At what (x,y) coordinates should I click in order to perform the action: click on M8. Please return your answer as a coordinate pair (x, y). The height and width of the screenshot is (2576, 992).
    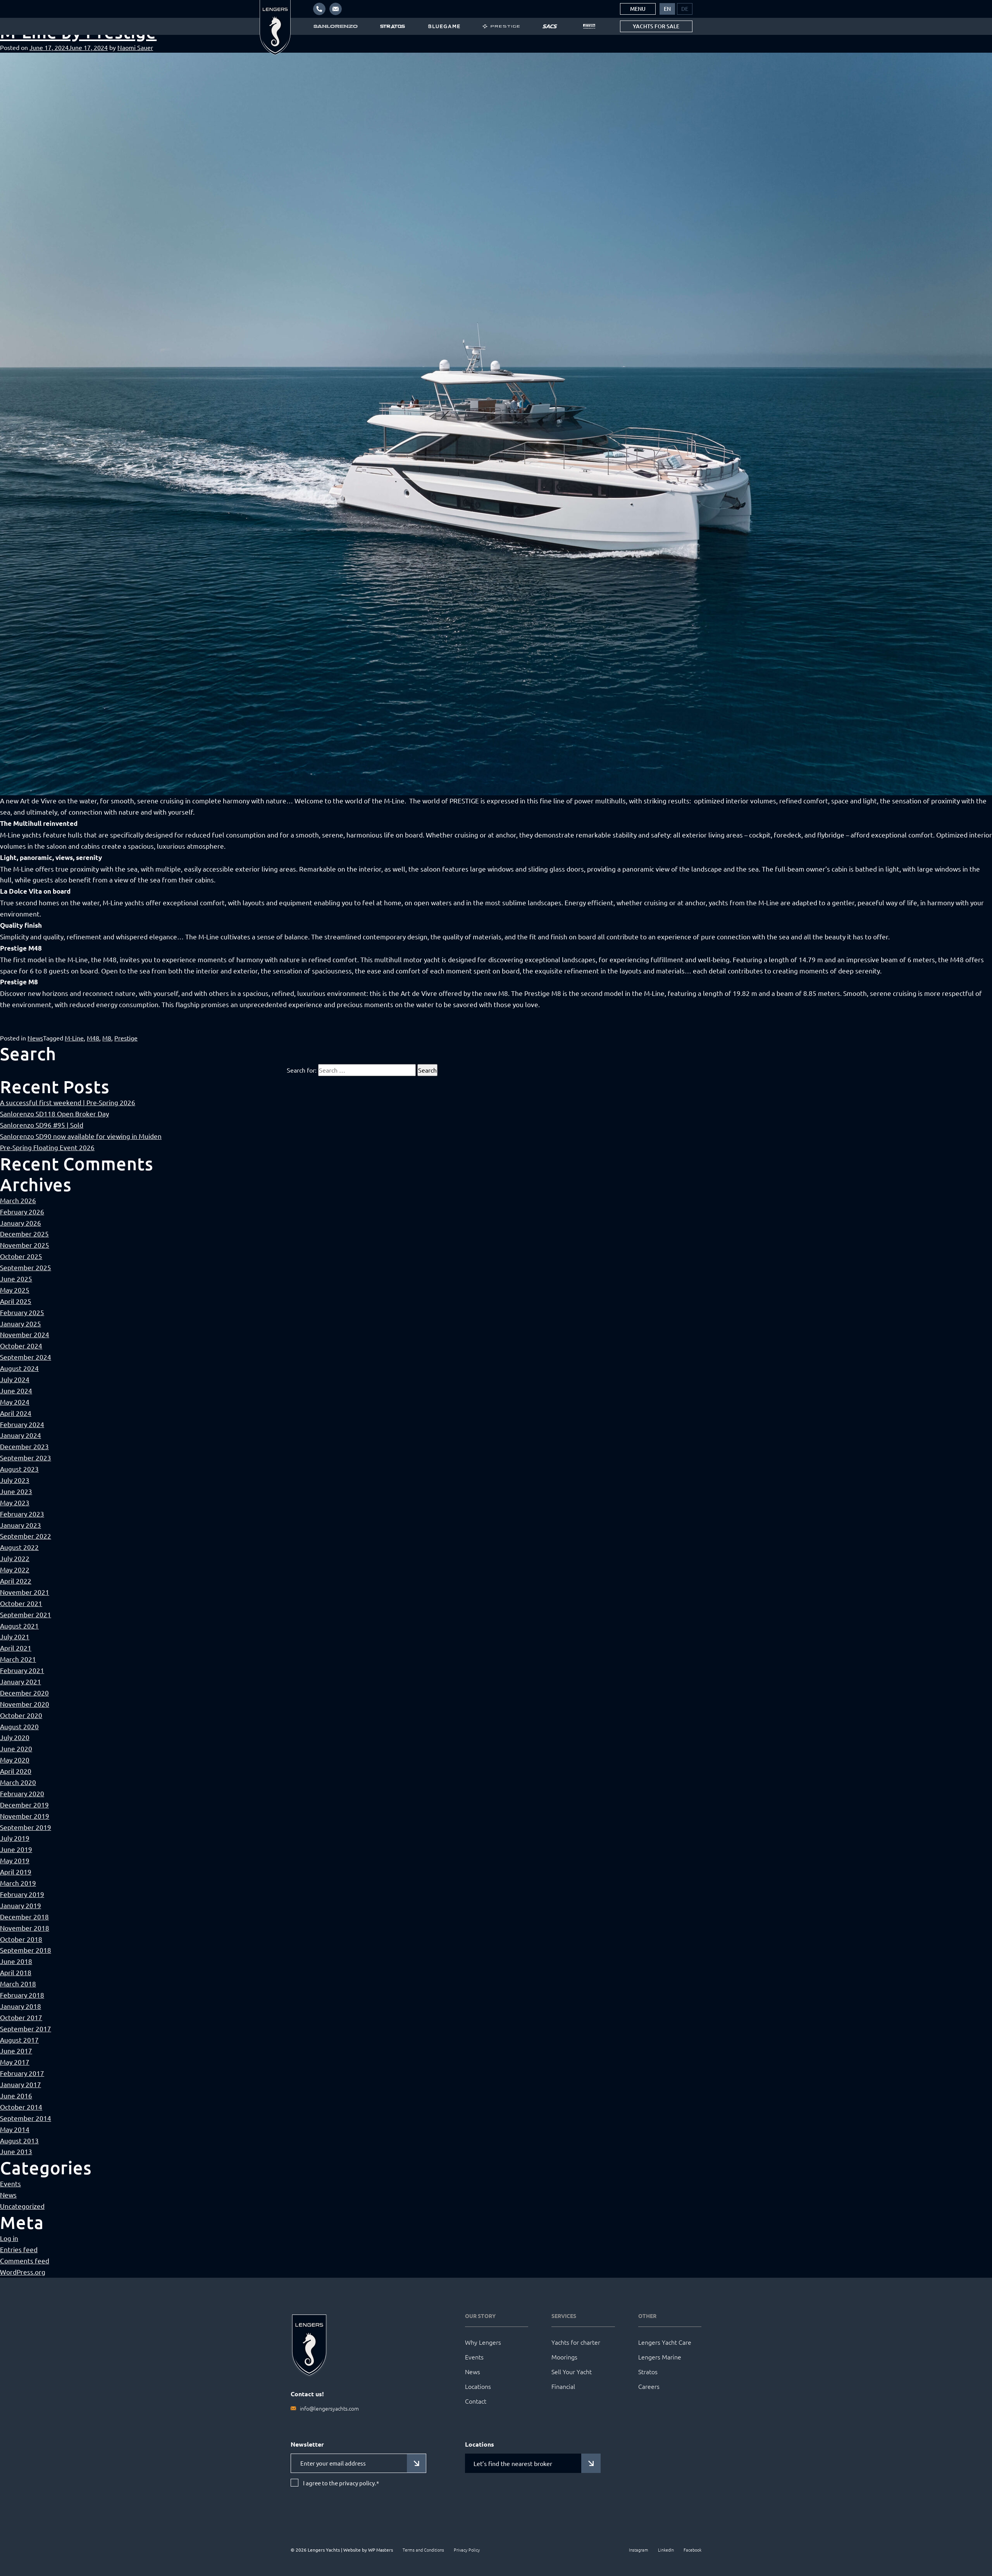
    Looking at the image, I should click on (106, 1038).